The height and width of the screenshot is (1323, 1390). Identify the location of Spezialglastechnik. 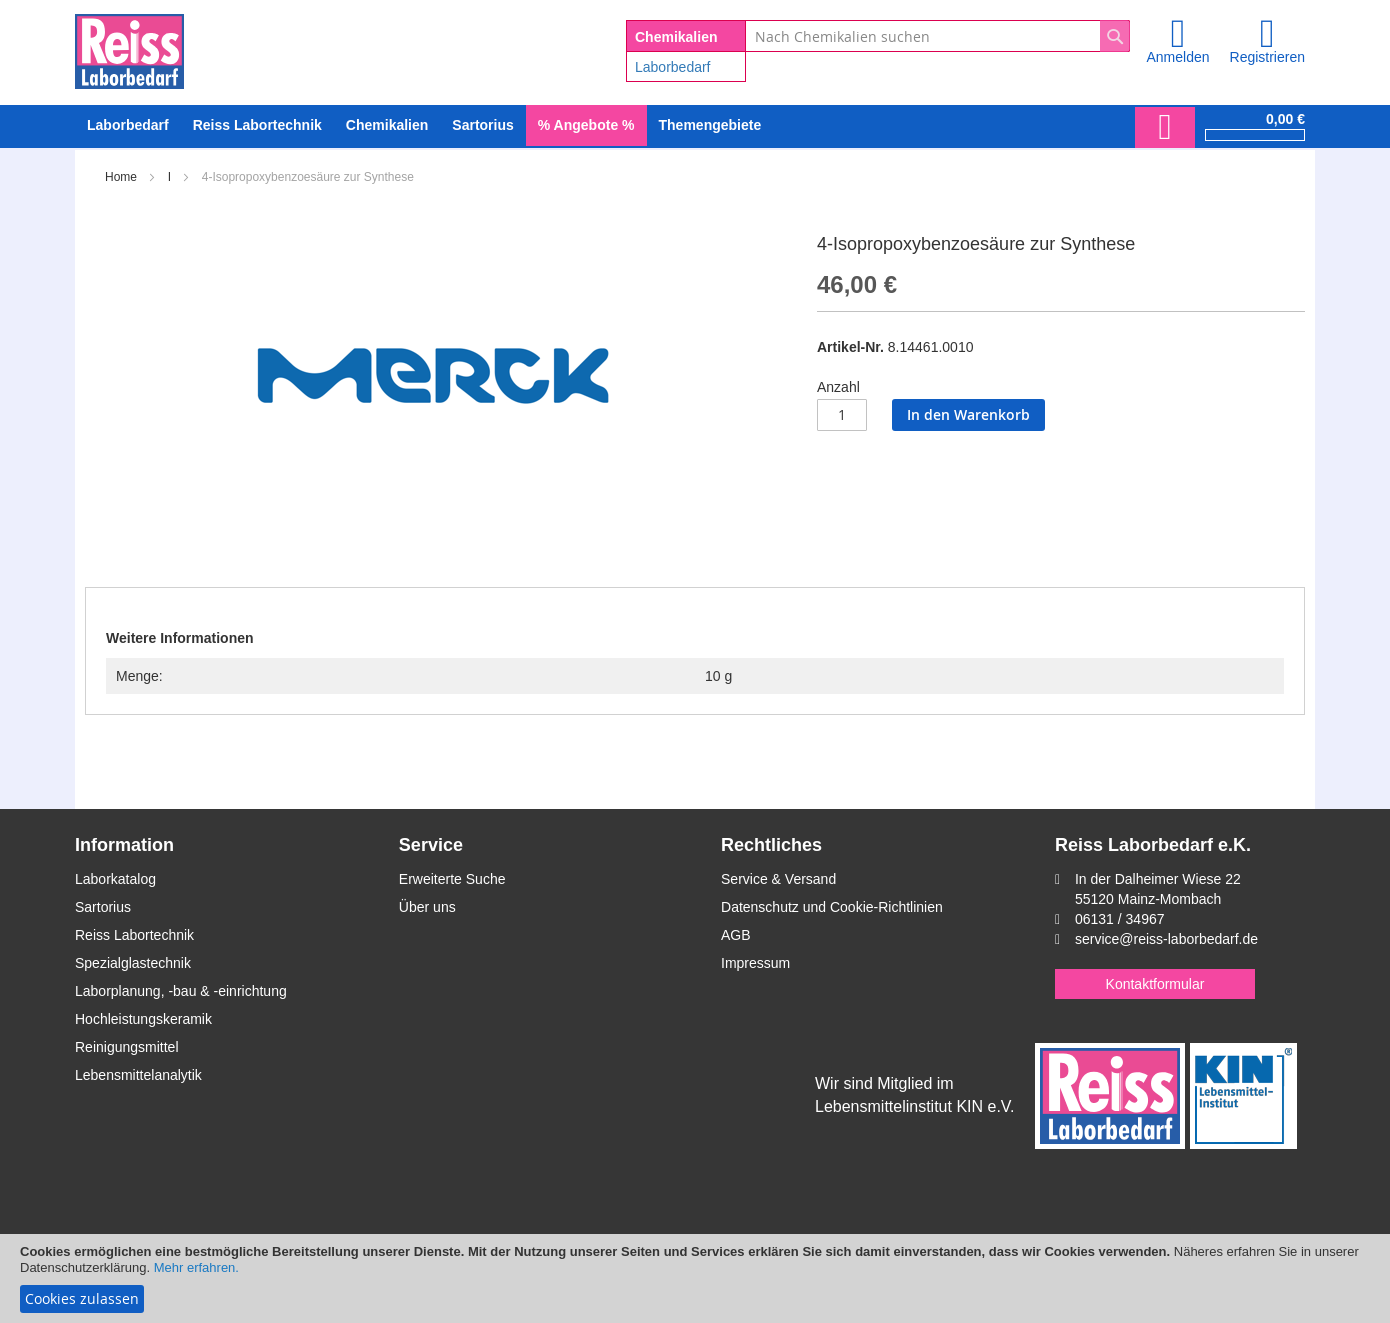
(133, 963).